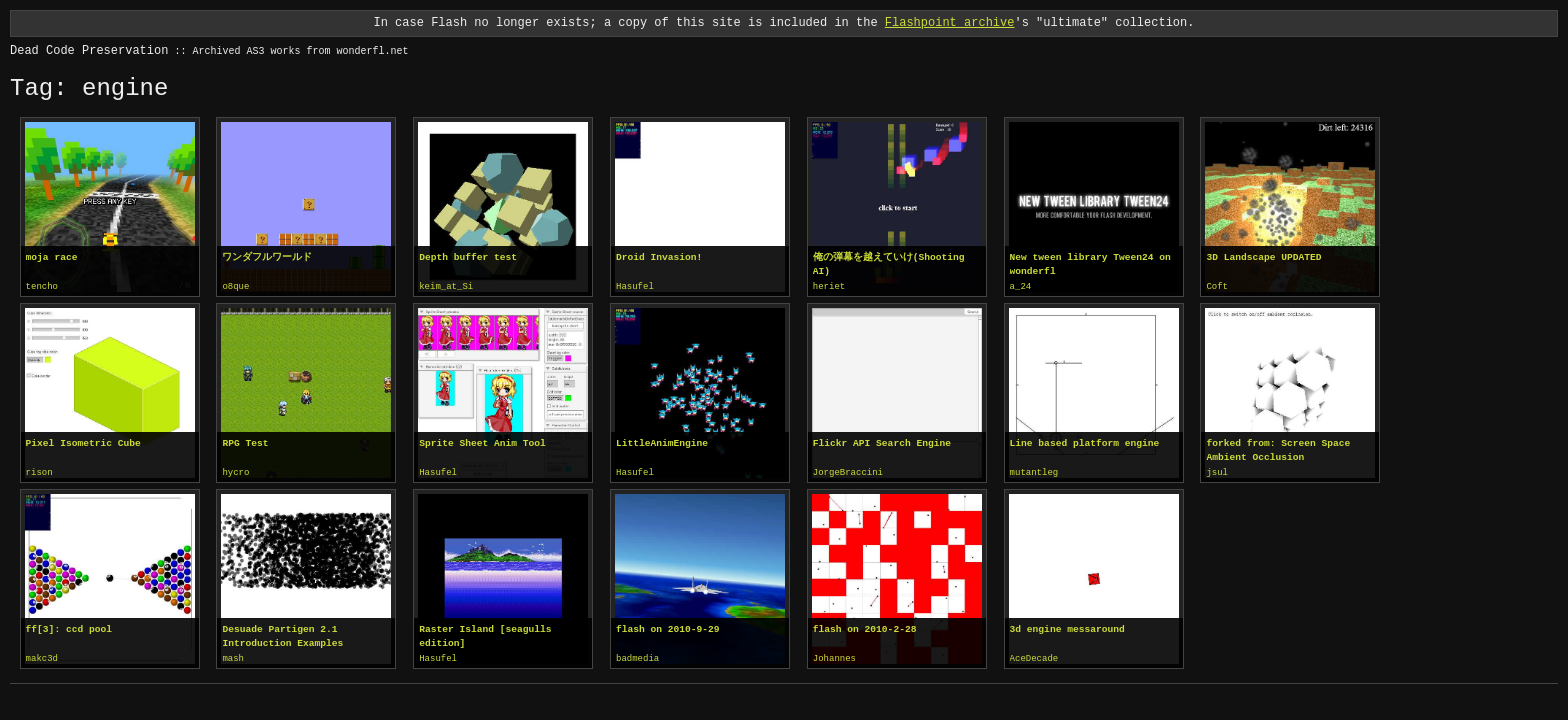  Describe the element at coordinates (637, 657) in the screenshot. I see `badmedia` at that location.